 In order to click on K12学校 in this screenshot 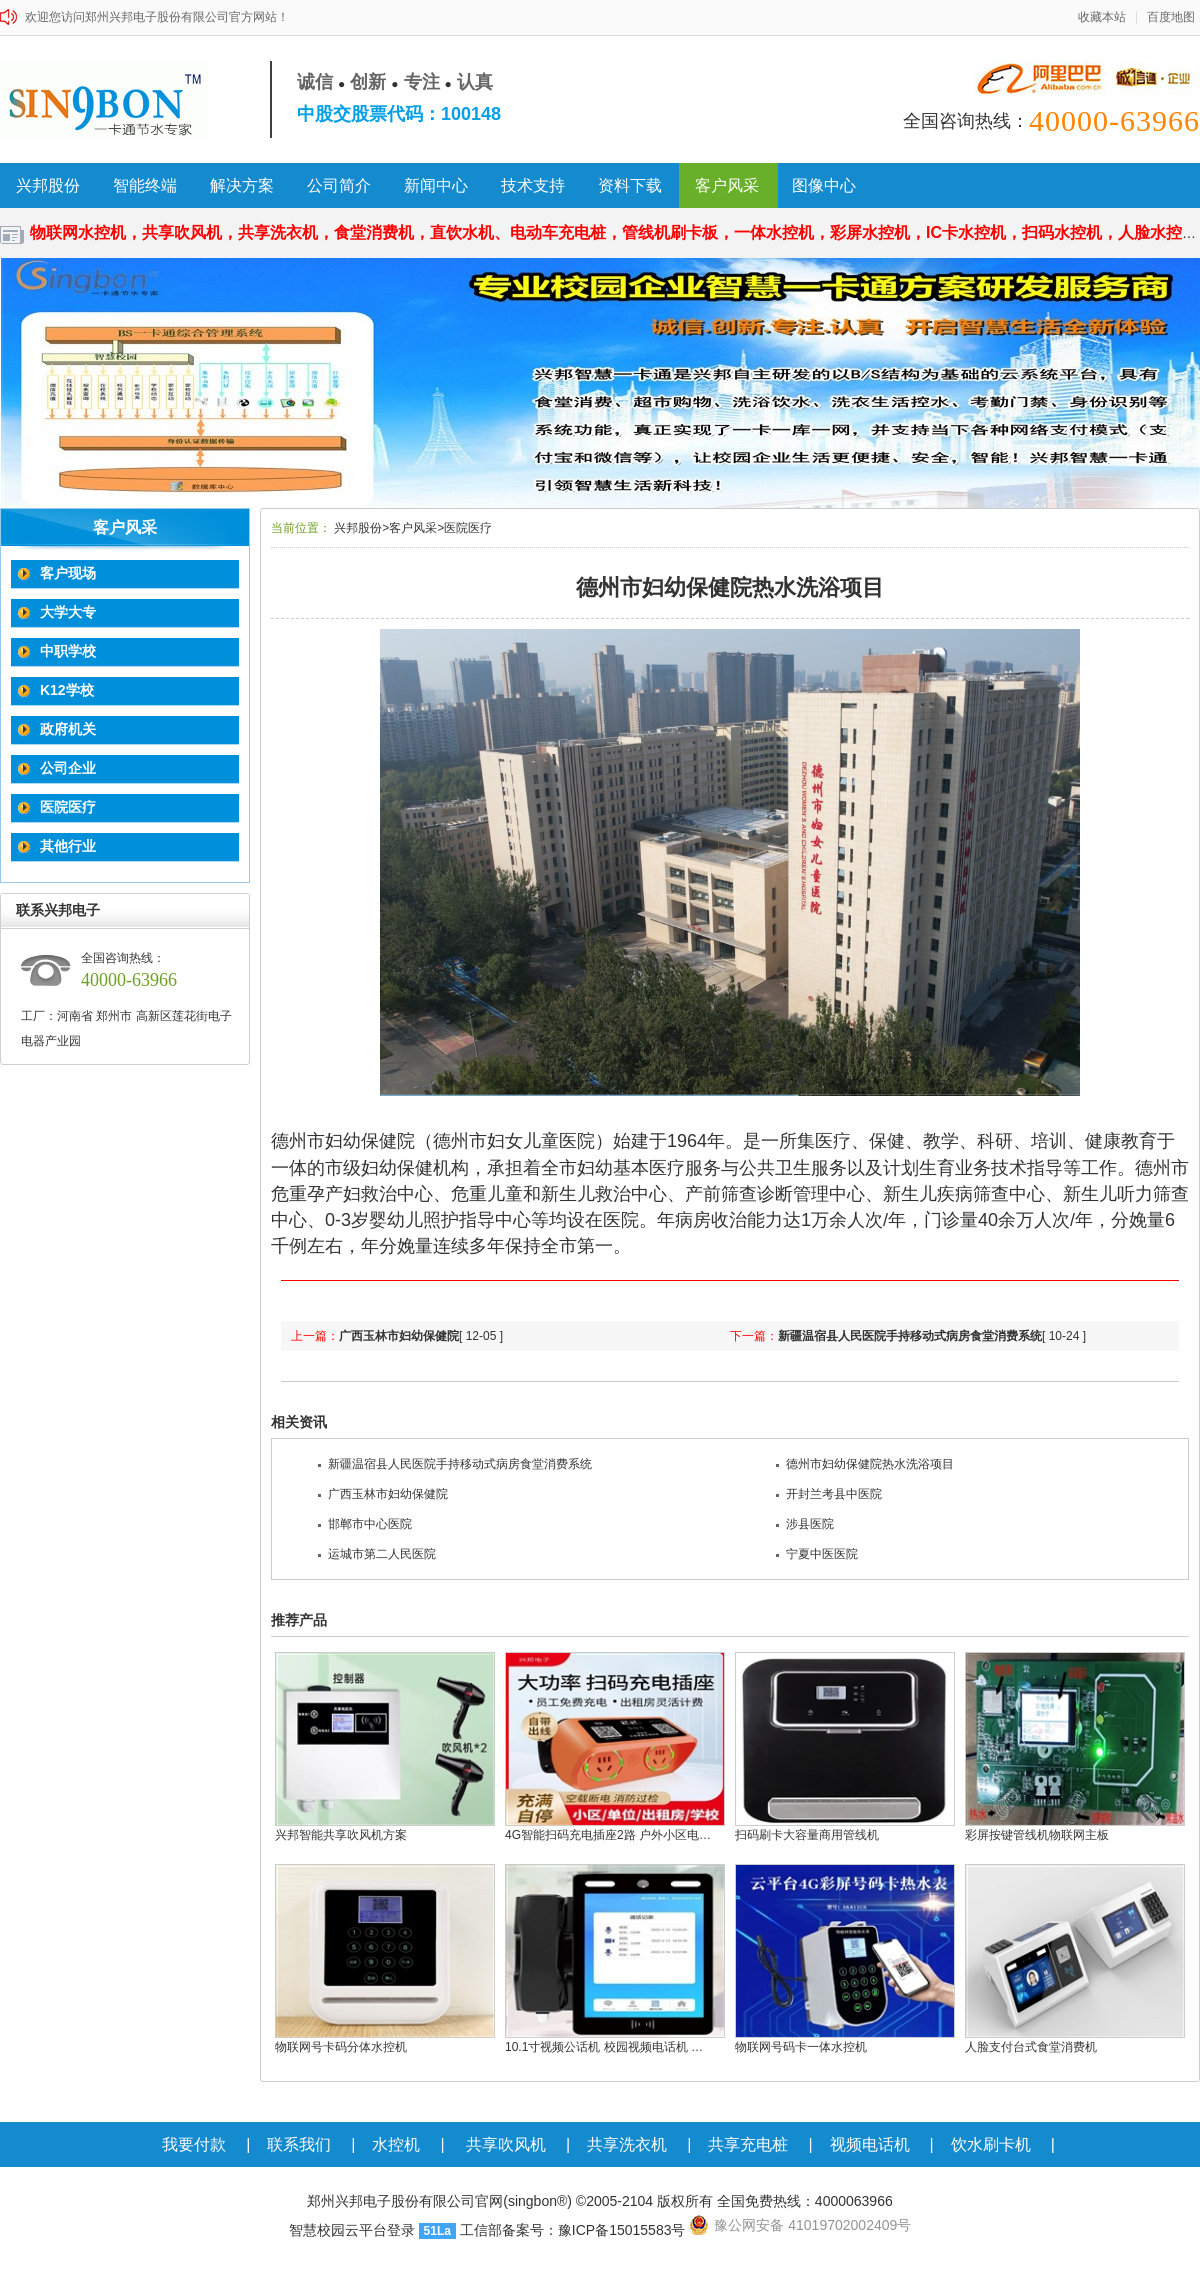, I will do `click(65, 690)`.